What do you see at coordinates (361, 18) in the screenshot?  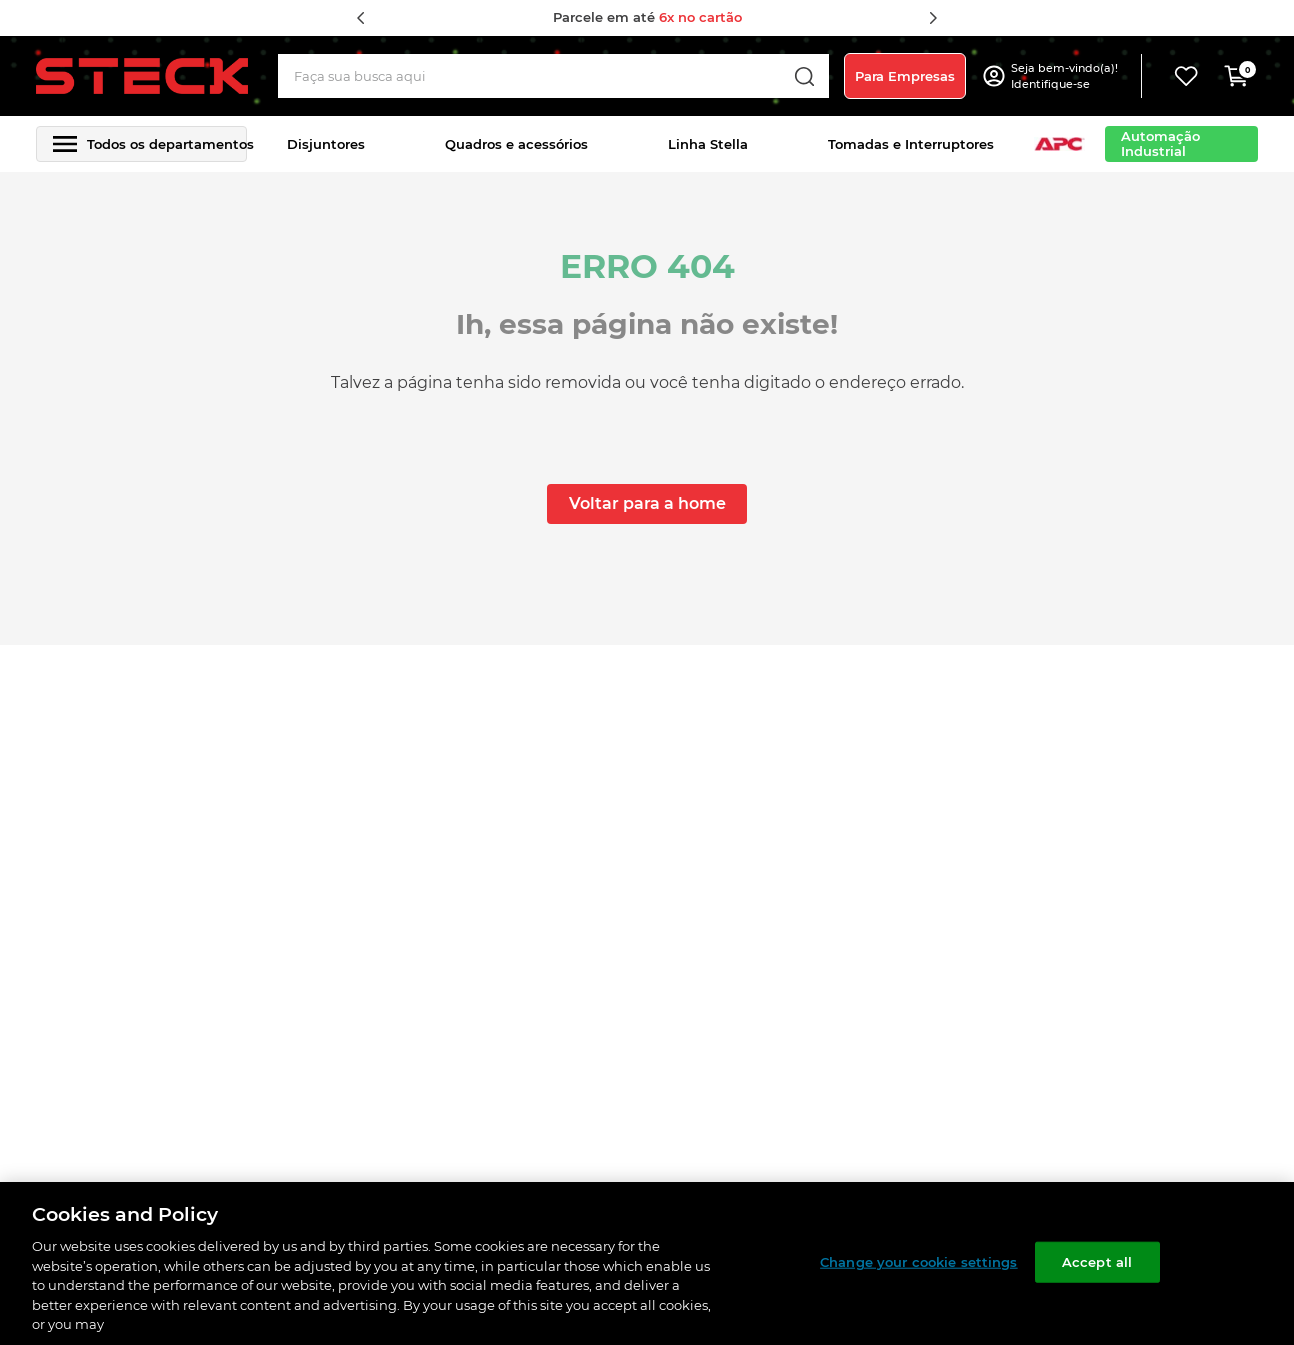 I see `[Previous Slide]` at bounding box center [361, 18].